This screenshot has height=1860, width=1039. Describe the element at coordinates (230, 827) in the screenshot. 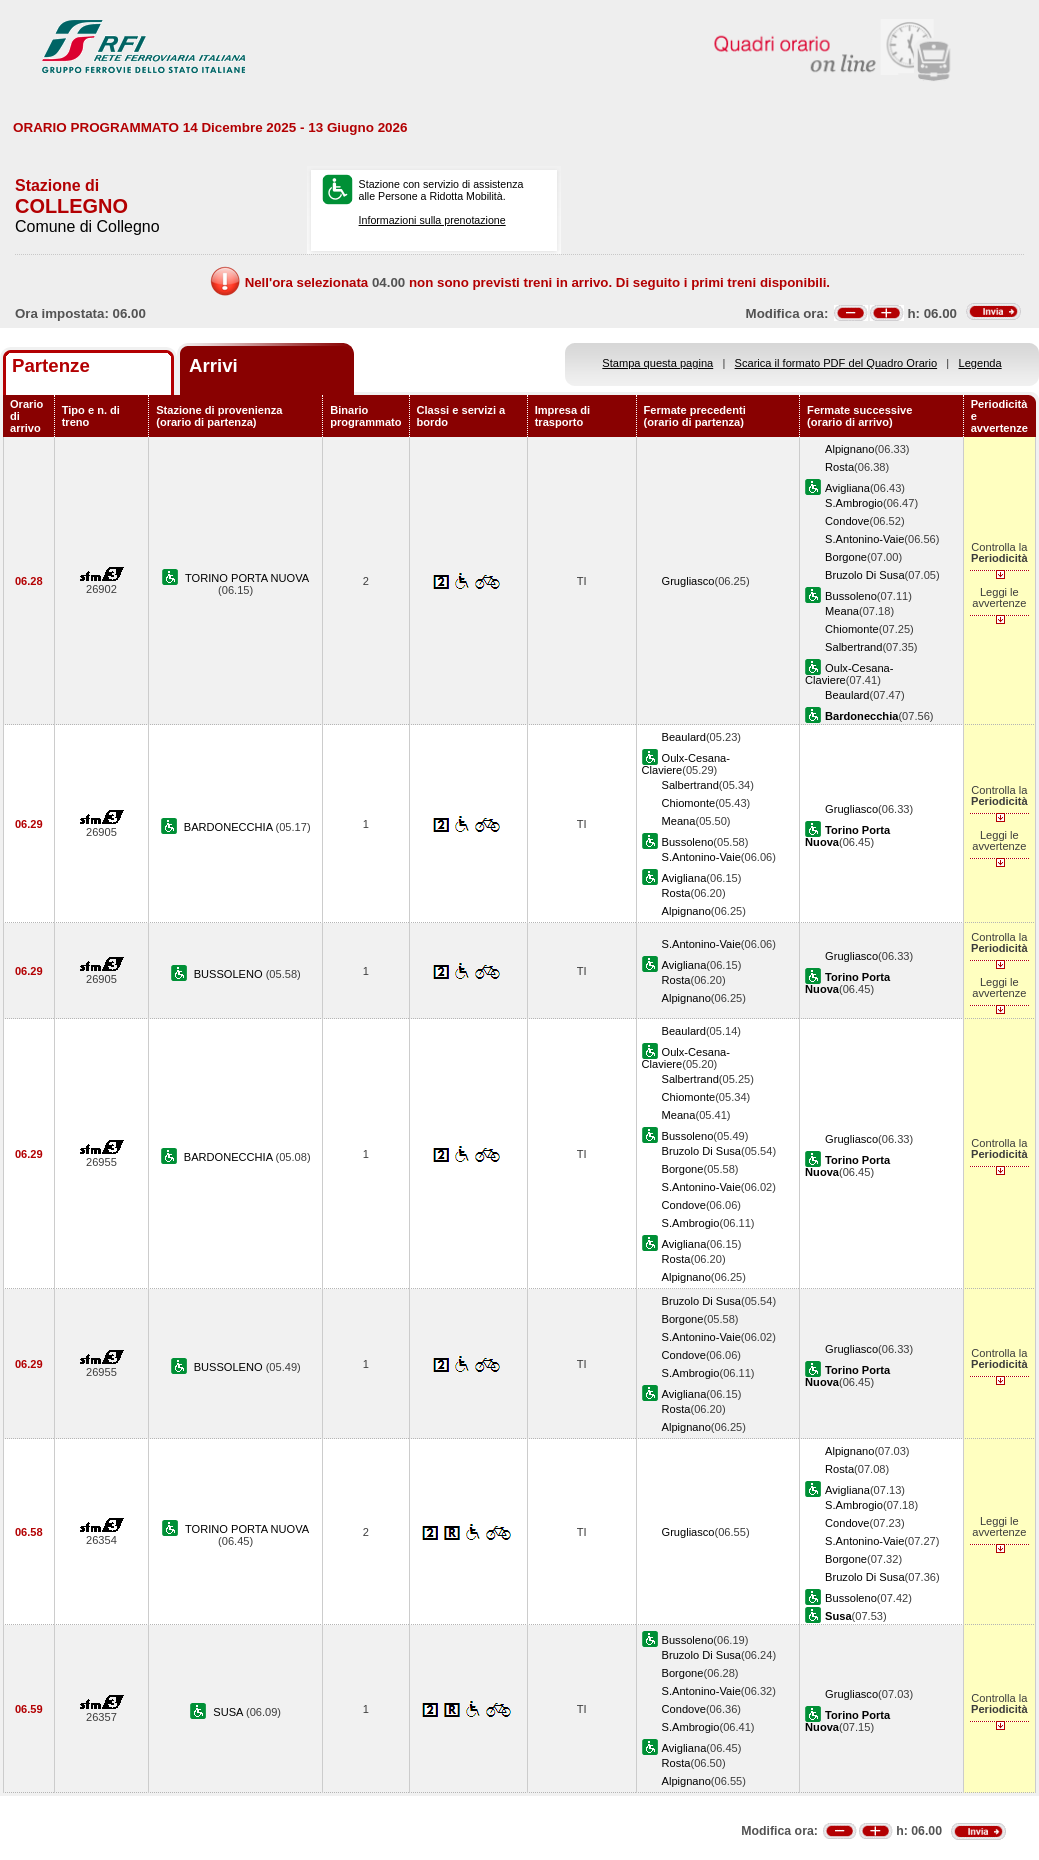

I see `BARDONECCHIA` at that location.